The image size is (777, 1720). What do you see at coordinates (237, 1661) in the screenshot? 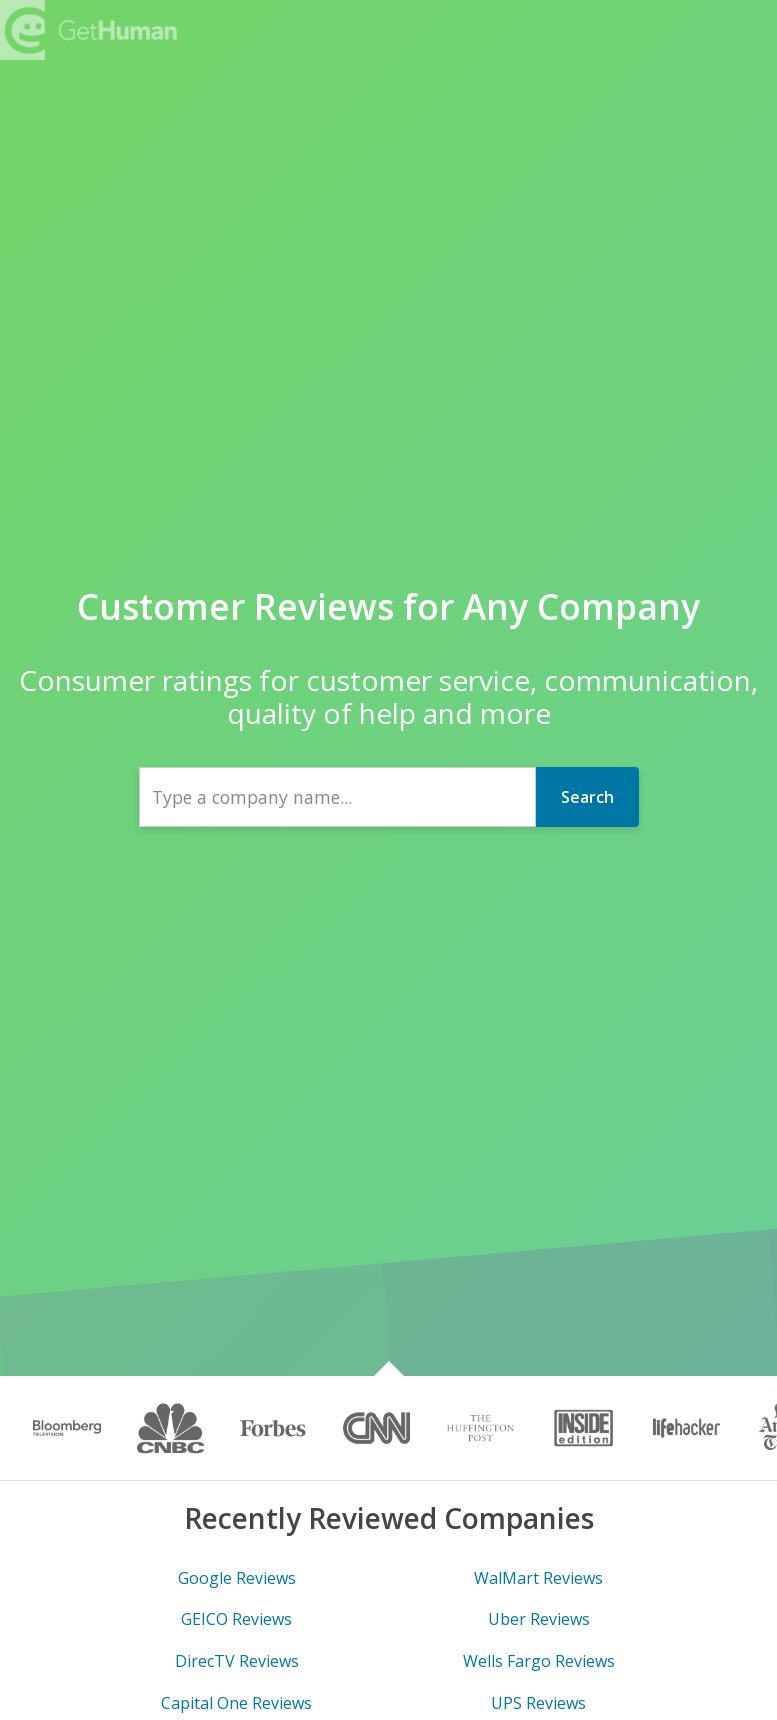
I see `DirecTV Reviews` at bounding box center [237, 1661].